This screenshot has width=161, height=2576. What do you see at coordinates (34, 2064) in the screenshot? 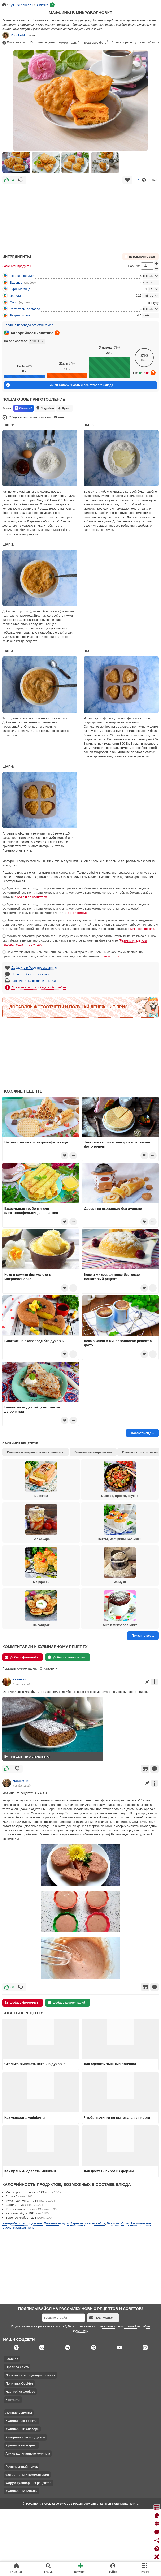
I see `Сколько выпекать кексы в духовке` at bounding box center [34, 2064].